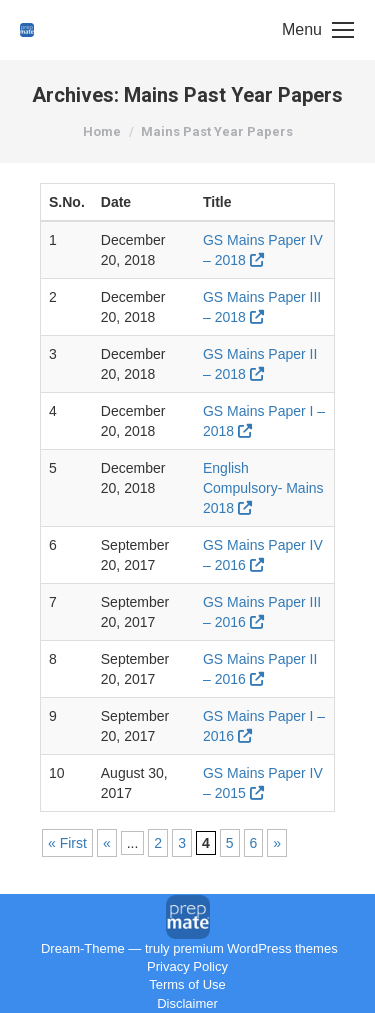  I want to click on Privacy Policy, so click(187, 966).